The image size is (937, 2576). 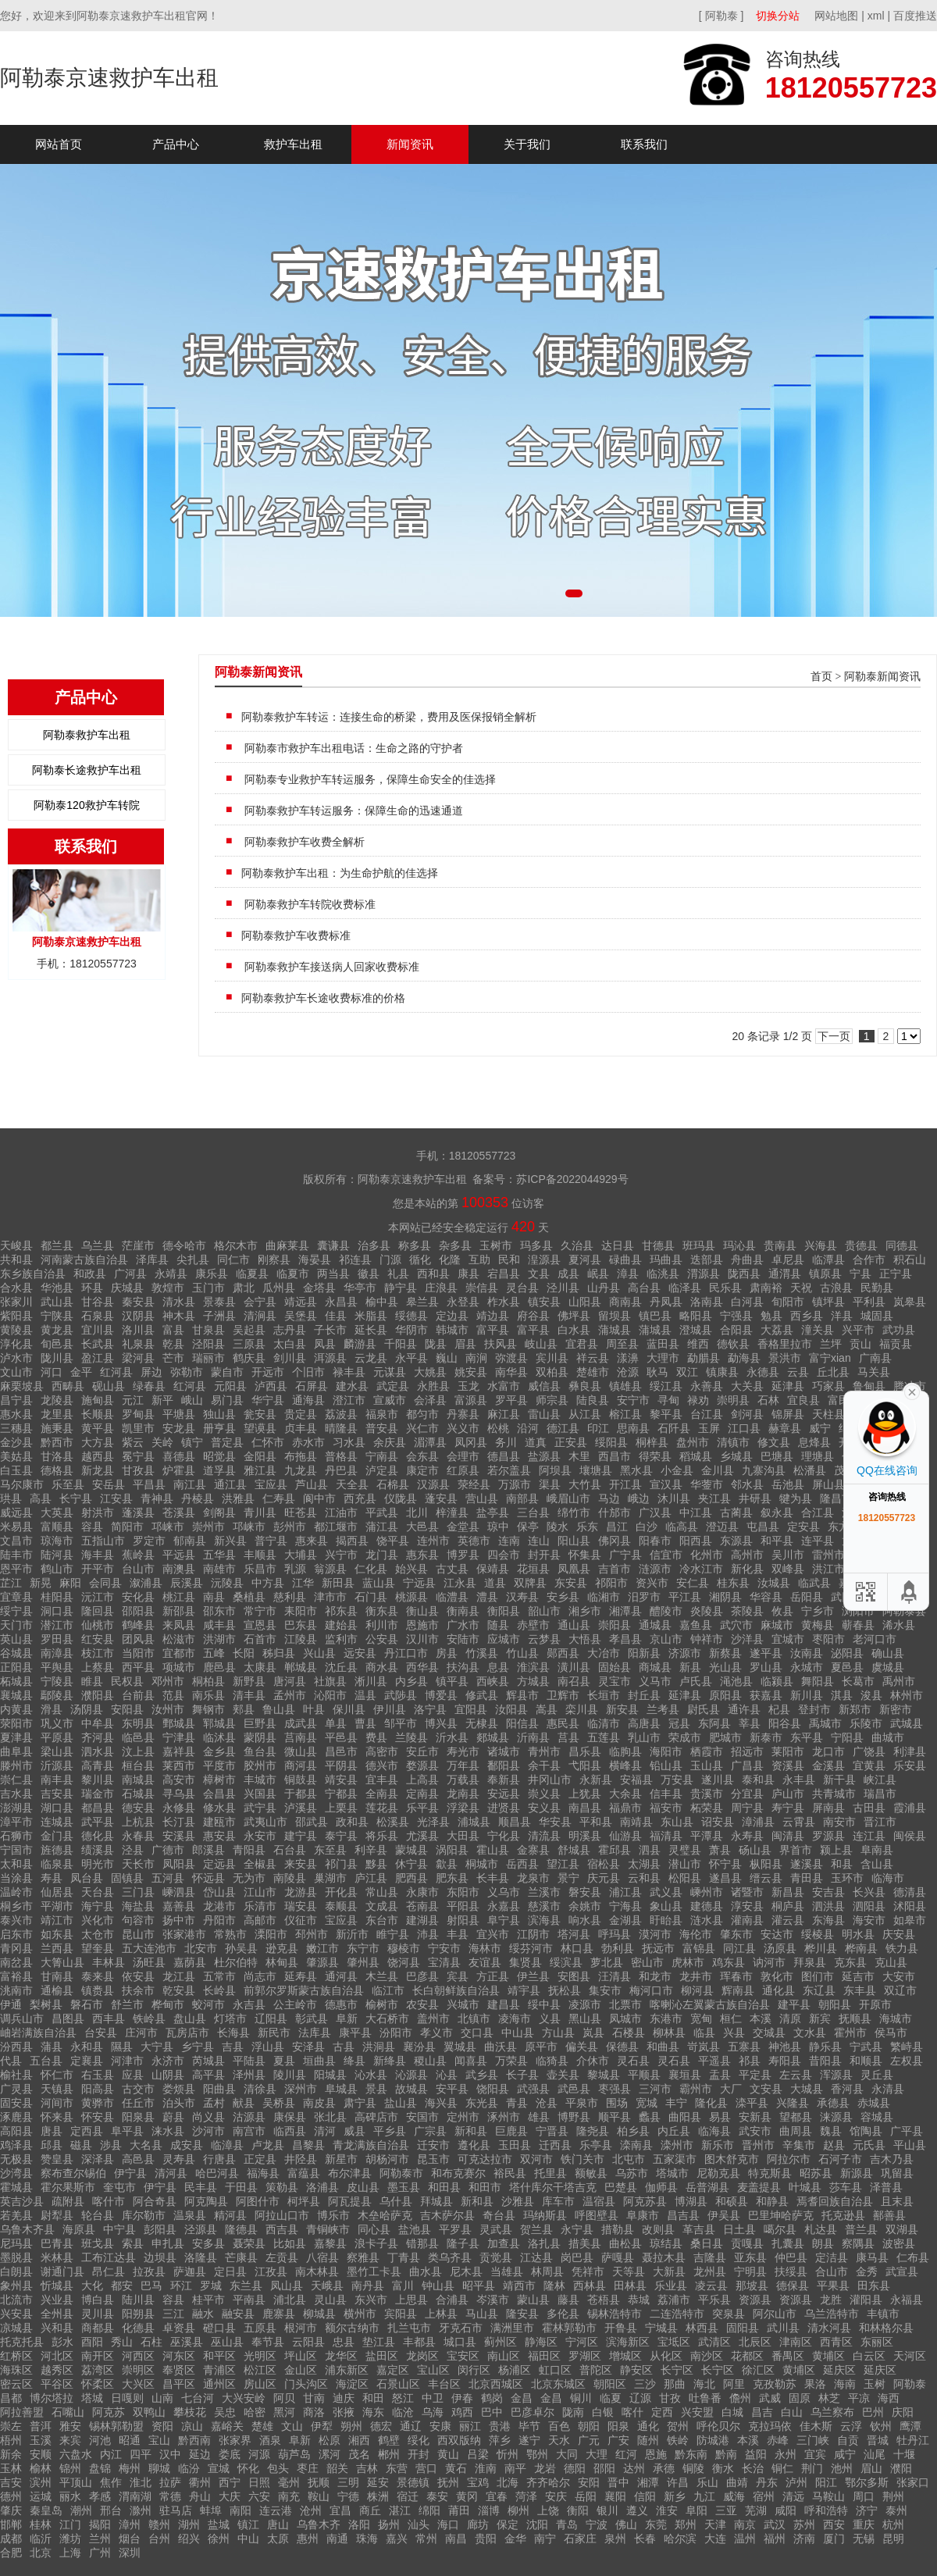 I want to click on 兰溪市, so click(x=544, y=1892).